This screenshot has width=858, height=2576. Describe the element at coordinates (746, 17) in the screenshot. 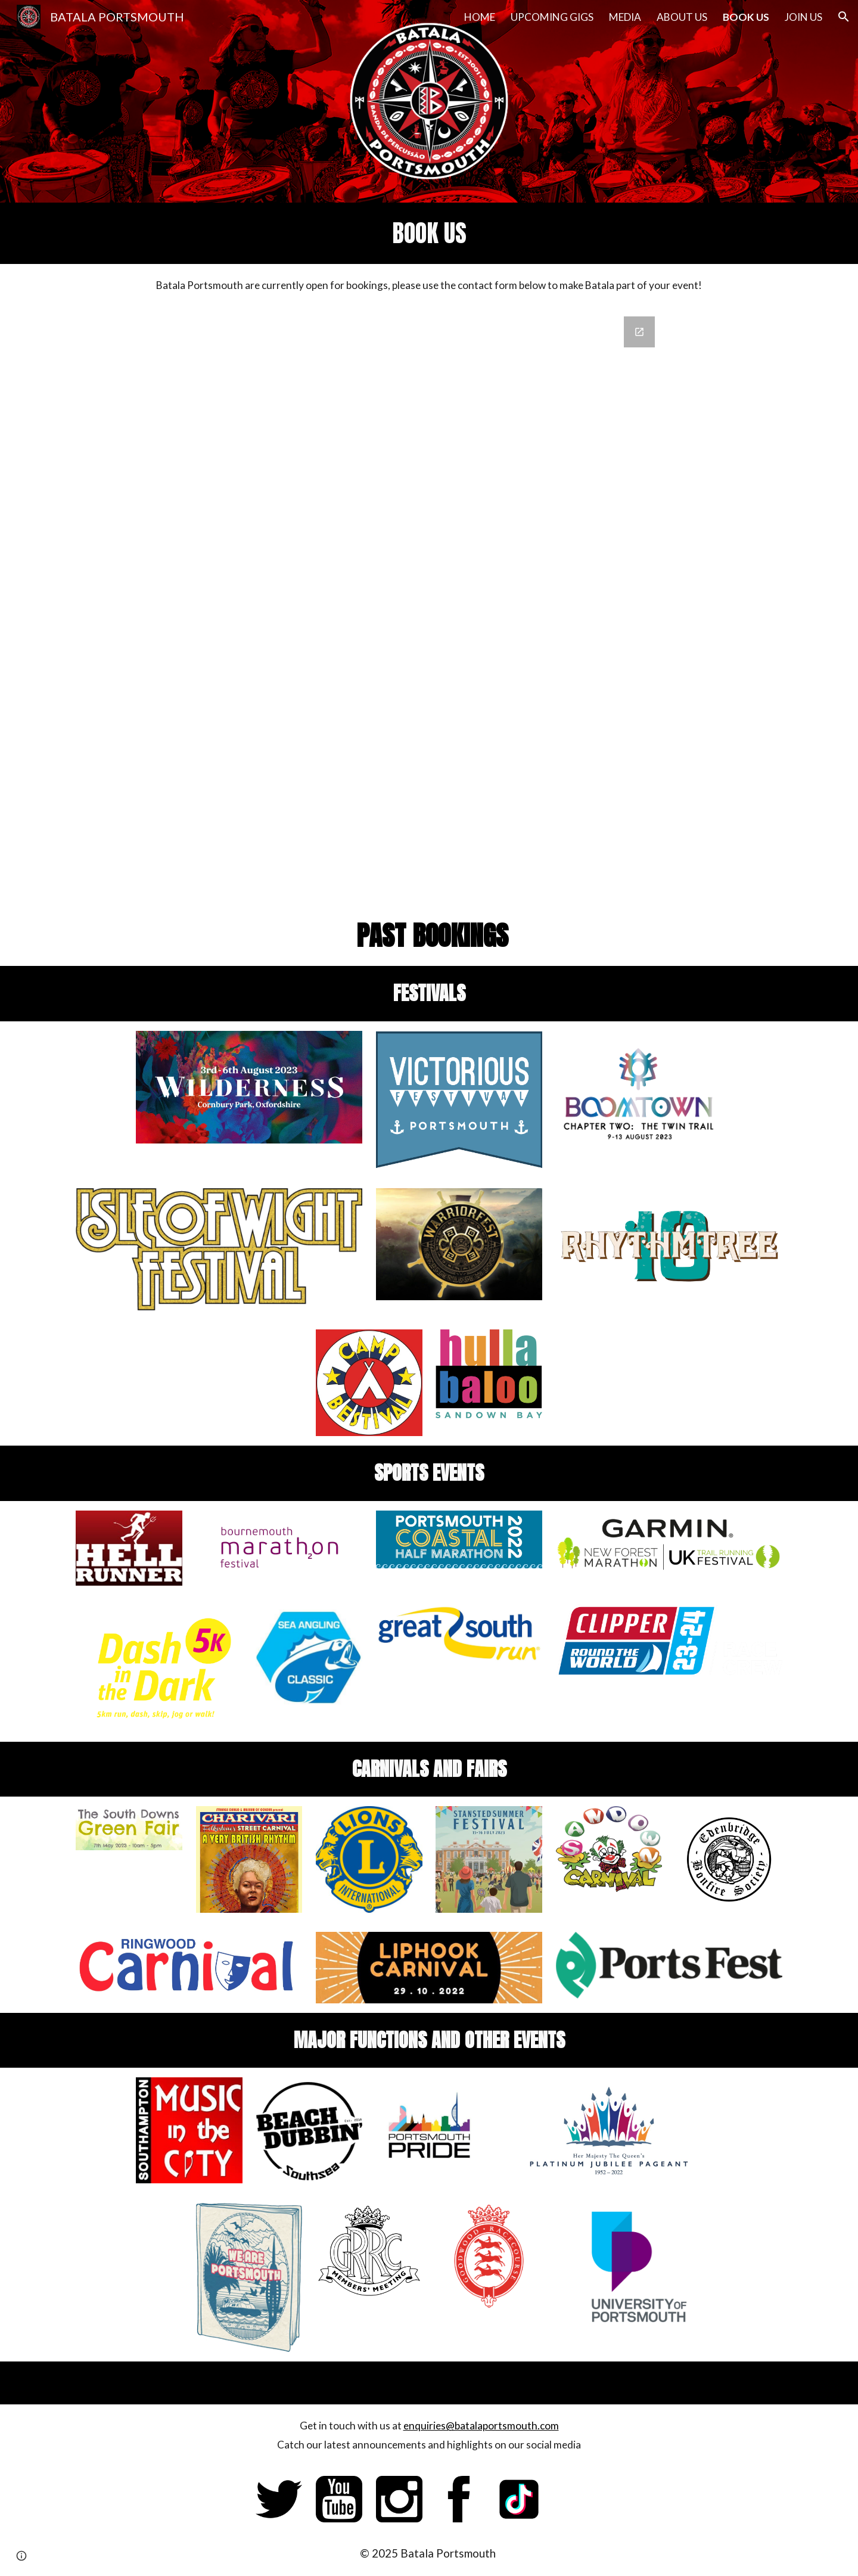

I see `BOOK US [link]` at that location.